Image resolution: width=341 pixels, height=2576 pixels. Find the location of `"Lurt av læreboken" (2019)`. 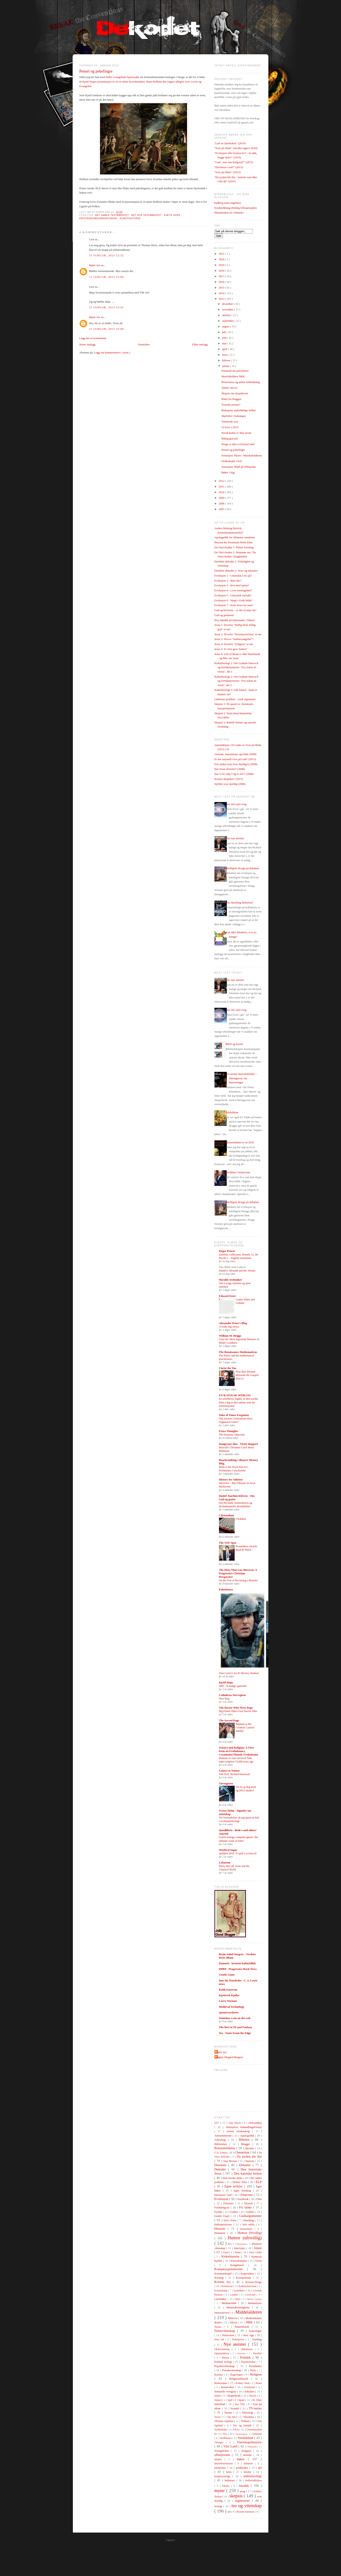

"Lurt av læreboken" (2019) is located at coordinates (230, 143).